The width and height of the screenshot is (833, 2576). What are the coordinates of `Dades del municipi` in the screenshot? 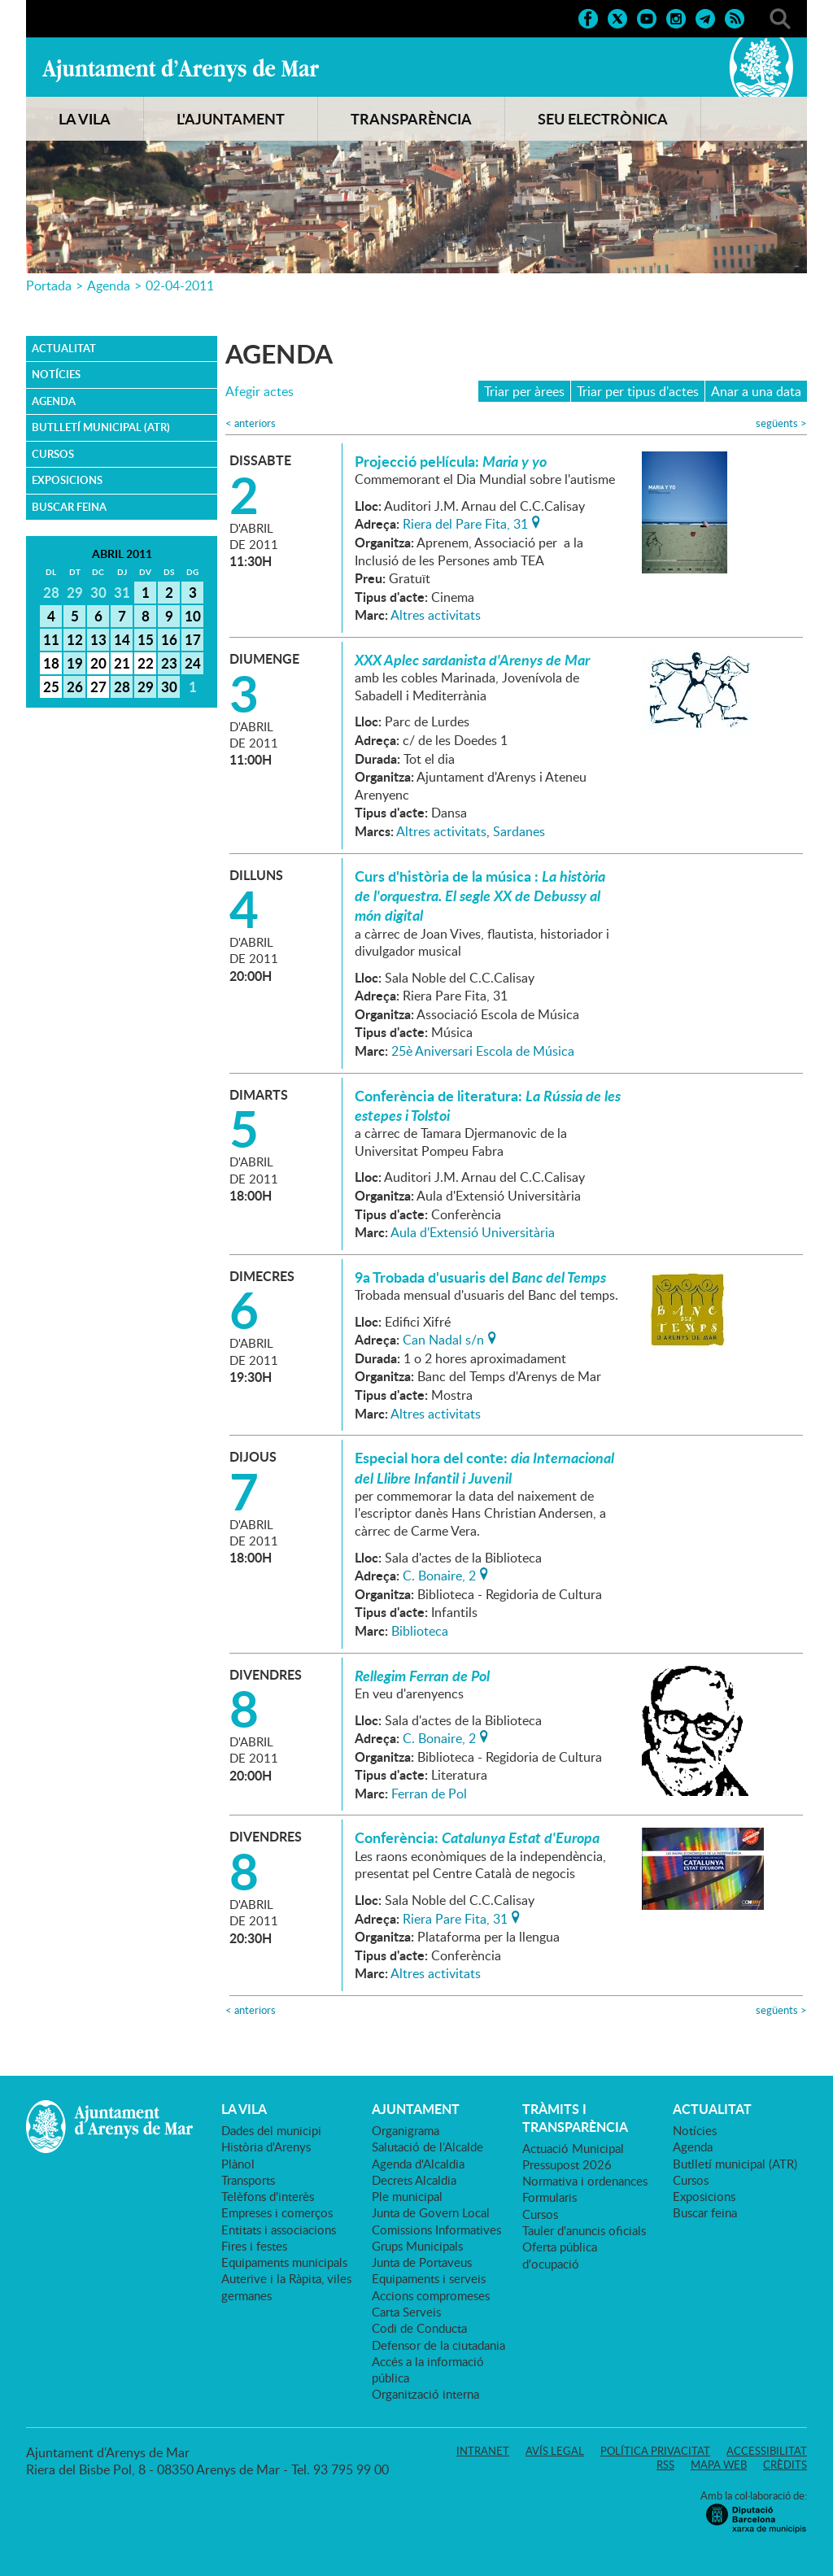 It's located at (271, 2130).